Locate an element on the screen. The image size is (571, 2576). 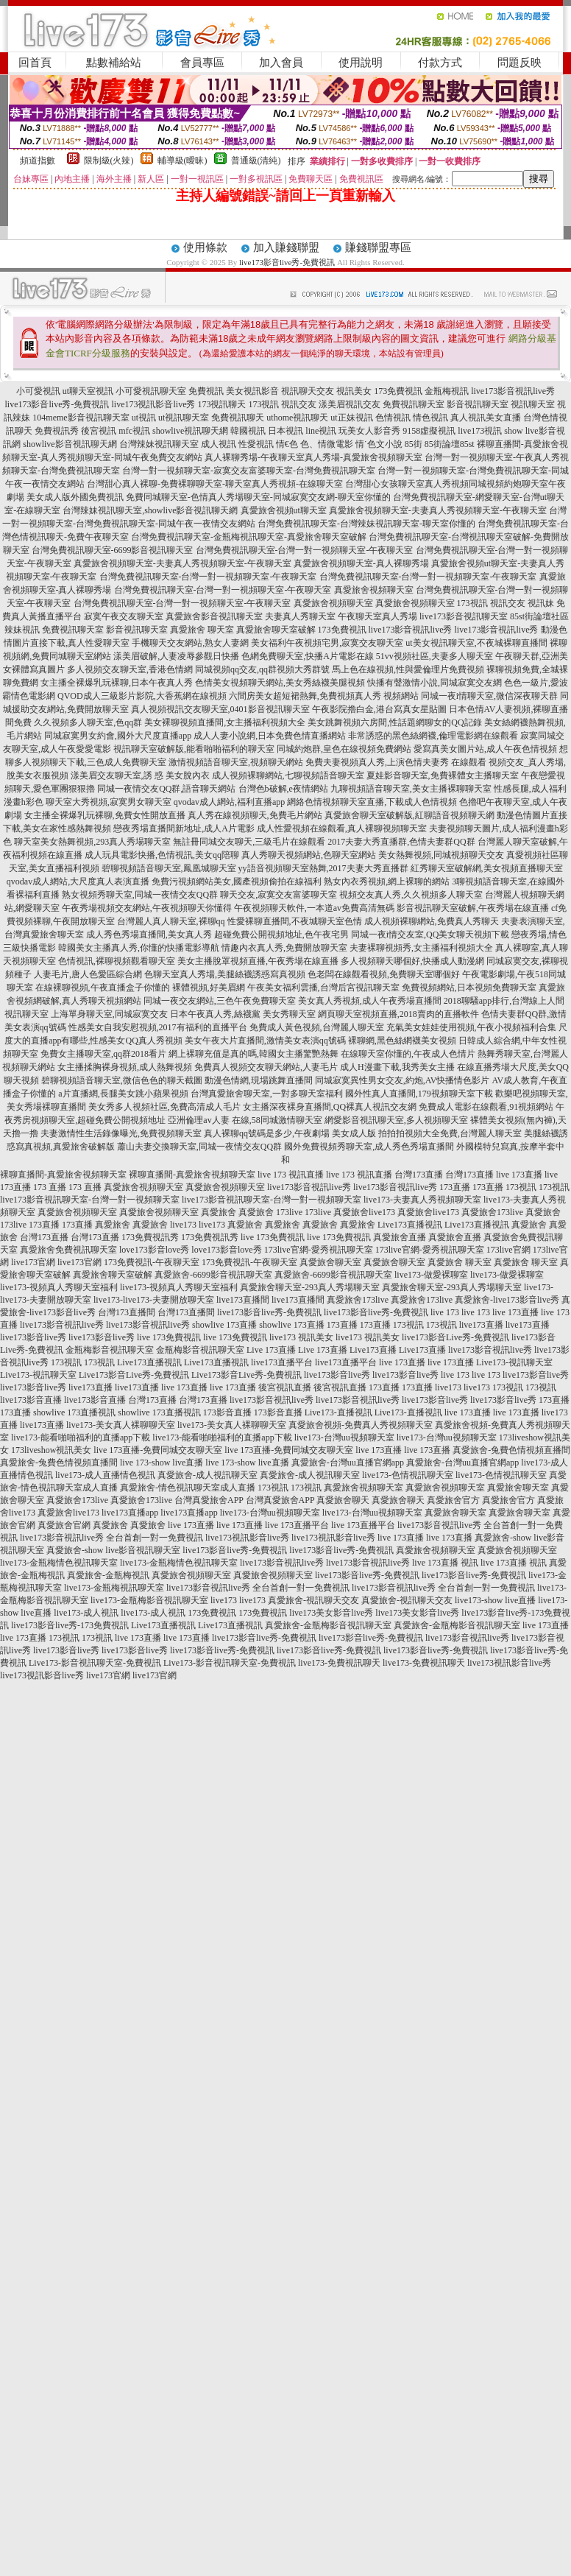
真愛旅舍免費視訊聊天室 is located at coordinates (68, 1250).